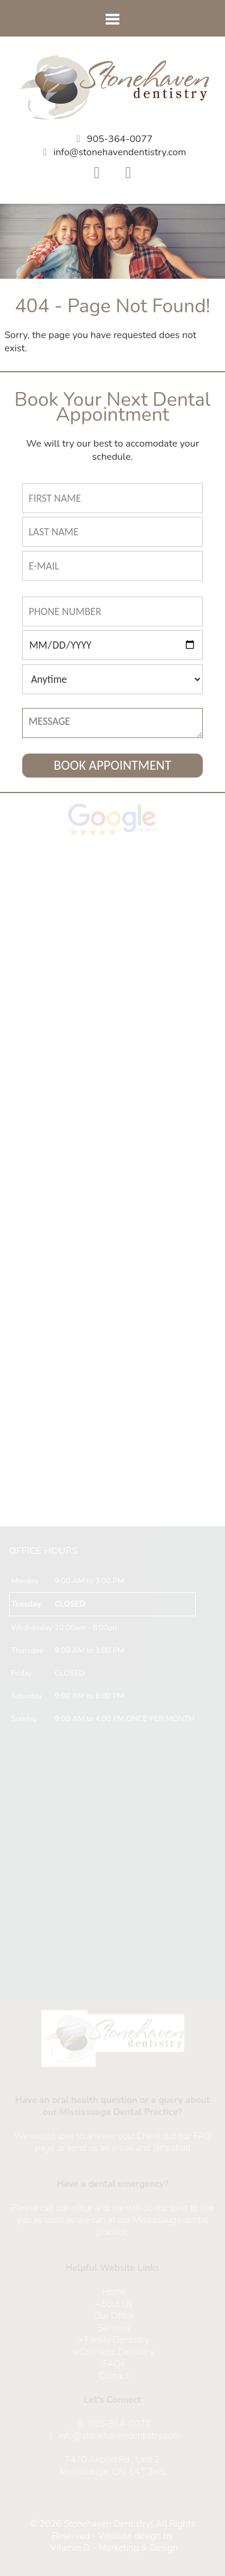  What do you see at coordinates (120, 139) in the screenshot?
I see `905-364-0077` at bounding box center [120, 139].